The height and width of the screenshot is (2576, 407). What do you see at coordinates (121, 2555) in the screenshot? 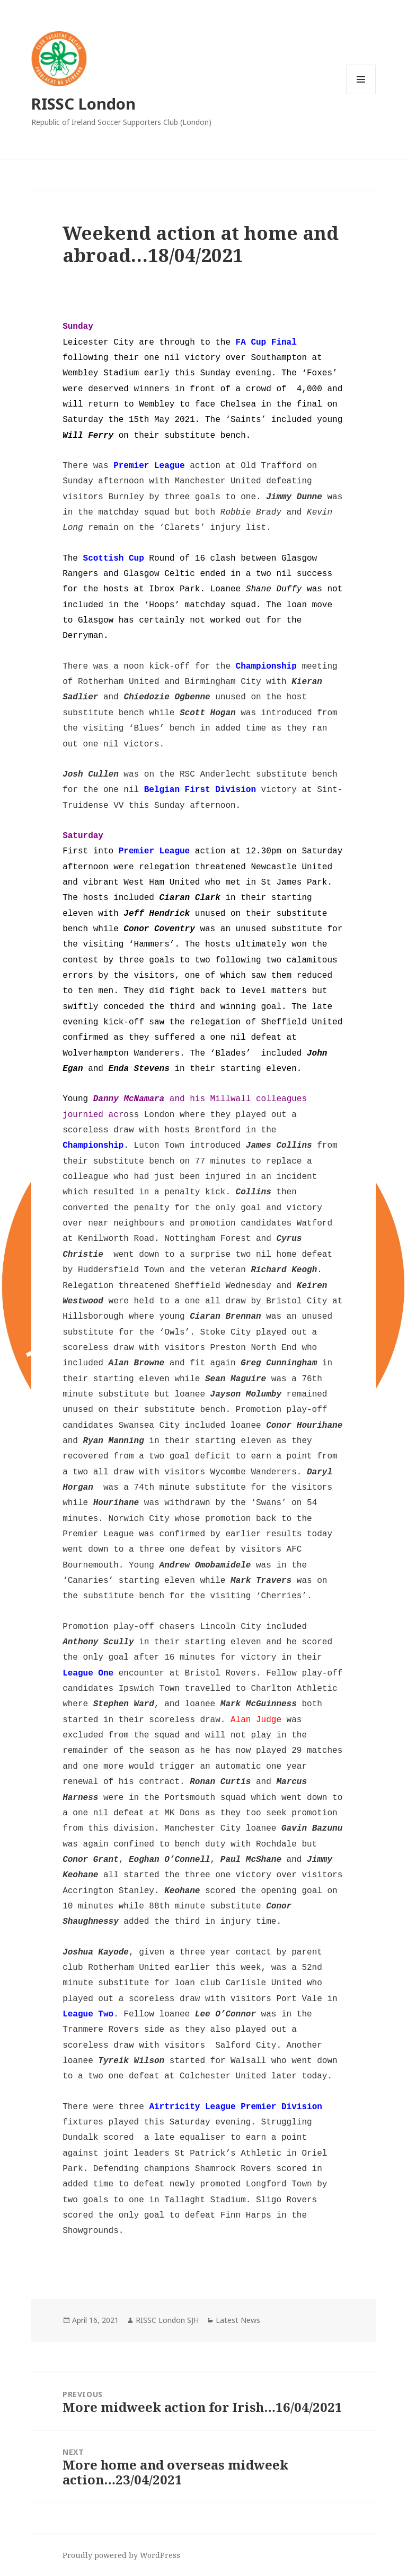
I see `Proudly powered by WordPress` at bounding box center [121, 2555].